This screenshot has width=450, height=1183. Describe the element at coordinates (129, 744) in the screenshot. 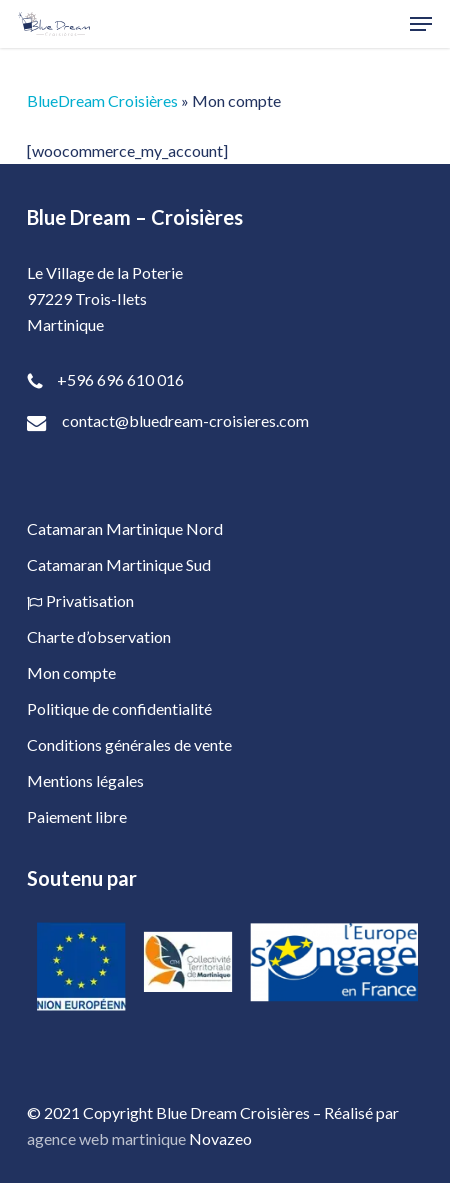

I see `Conditions générales de vente` at that location.